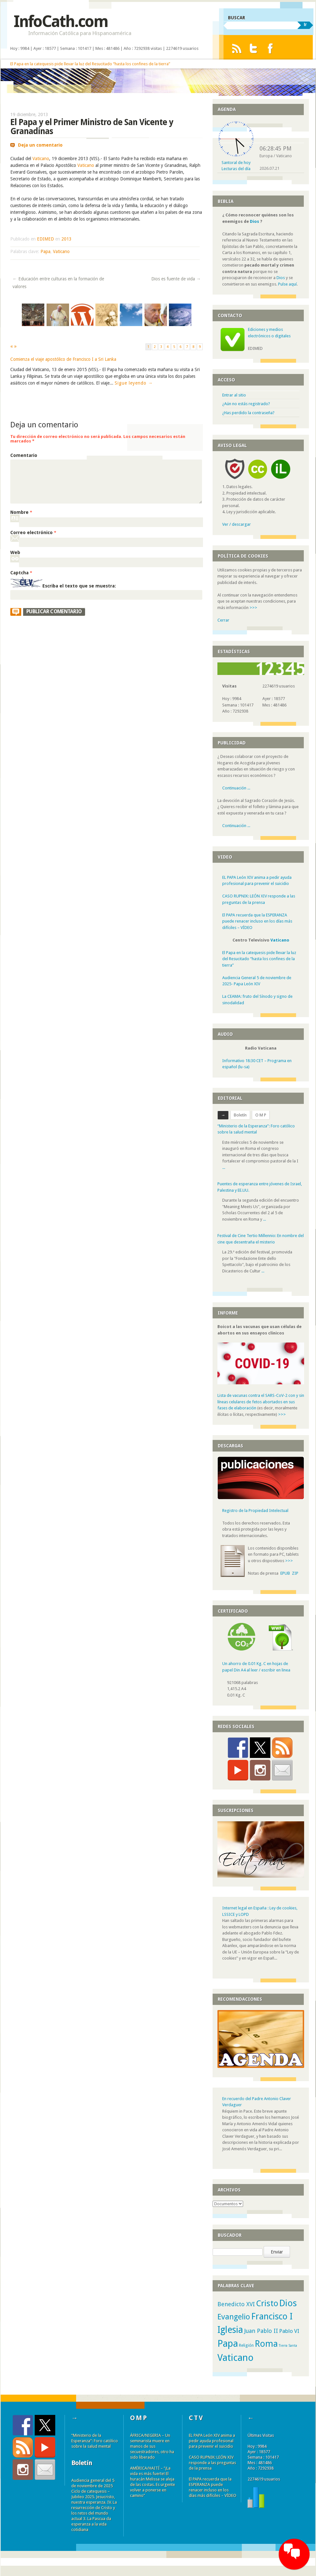 This screenshot has height=2576, width=316. Describe the element at coordinates (233, 2316) in the screenshot. I see `Evangelio` at that location.